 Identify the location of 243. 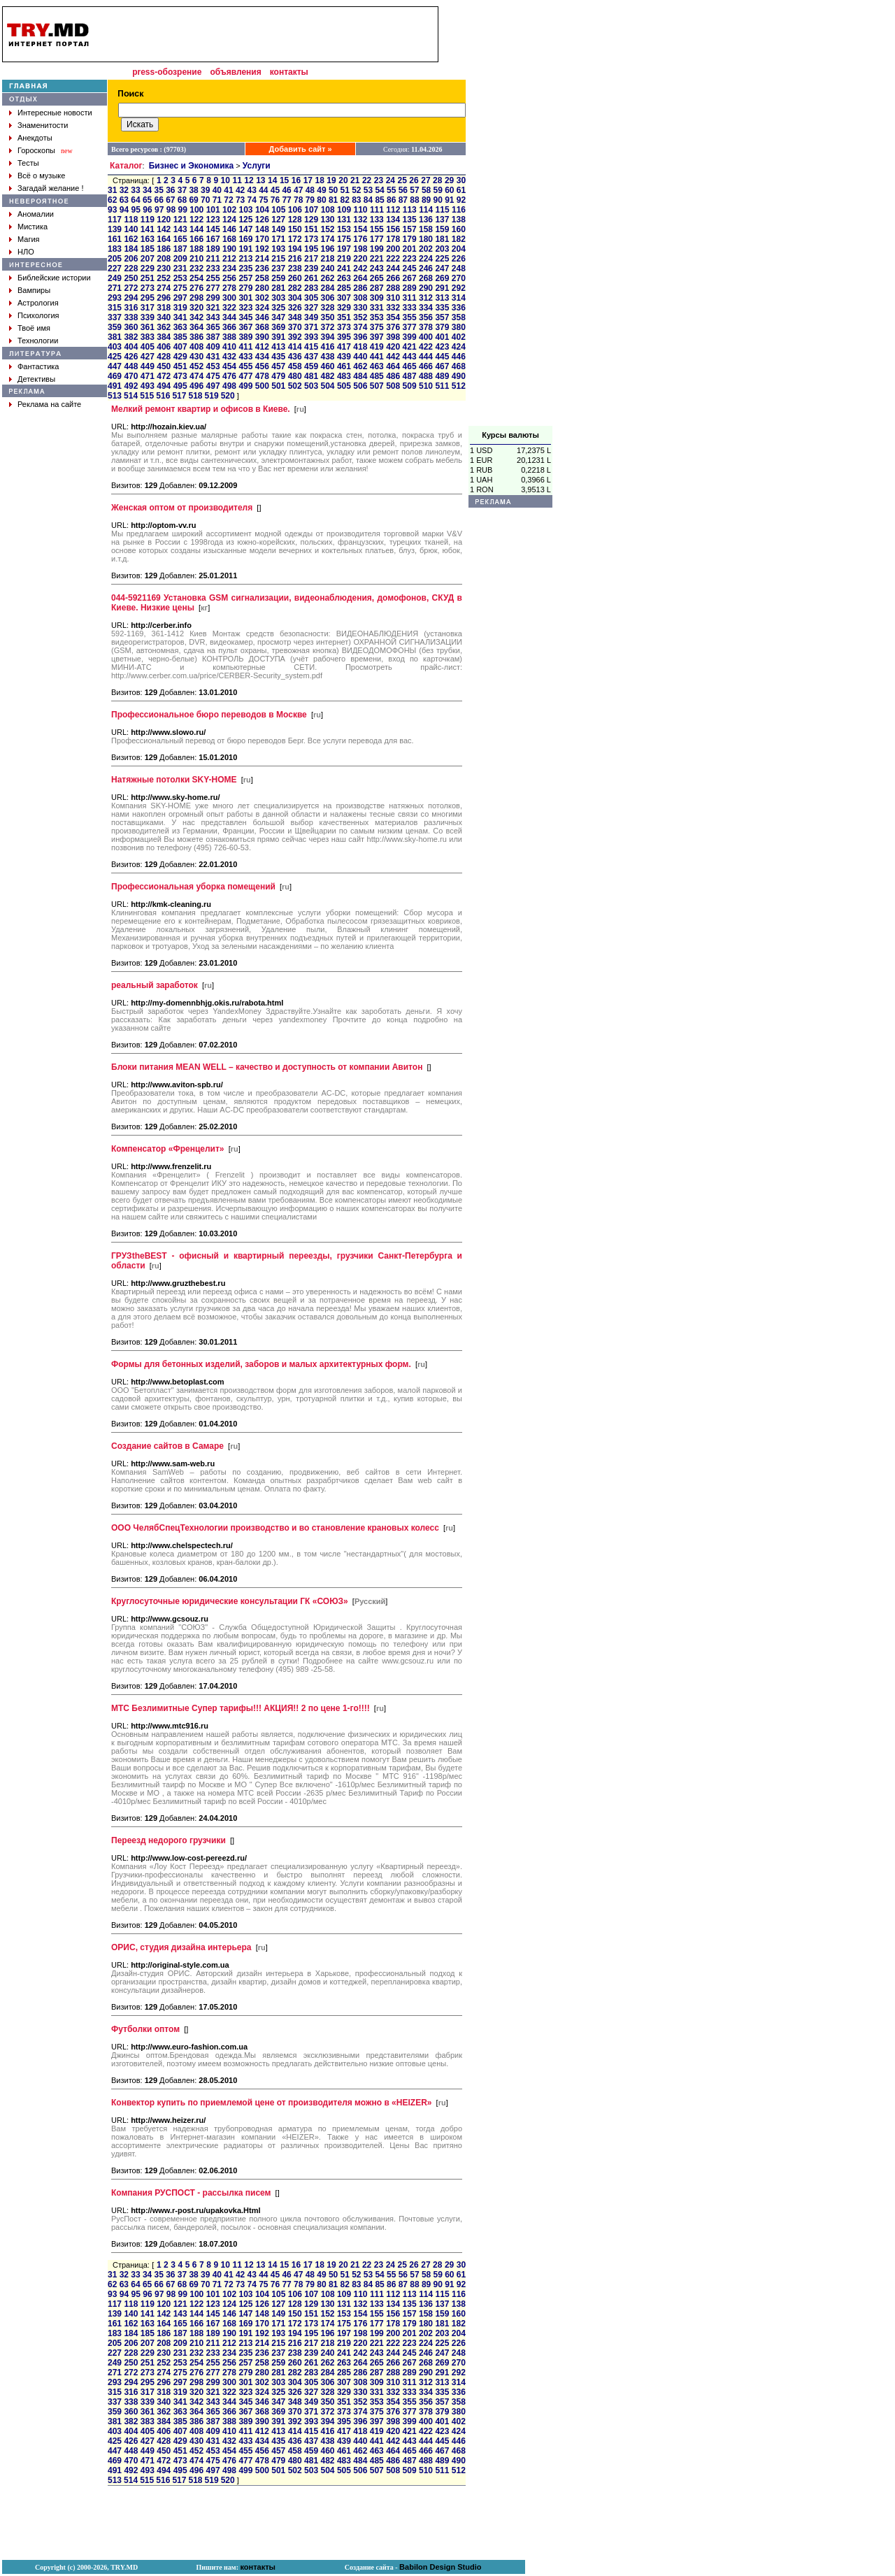
(377, 268).